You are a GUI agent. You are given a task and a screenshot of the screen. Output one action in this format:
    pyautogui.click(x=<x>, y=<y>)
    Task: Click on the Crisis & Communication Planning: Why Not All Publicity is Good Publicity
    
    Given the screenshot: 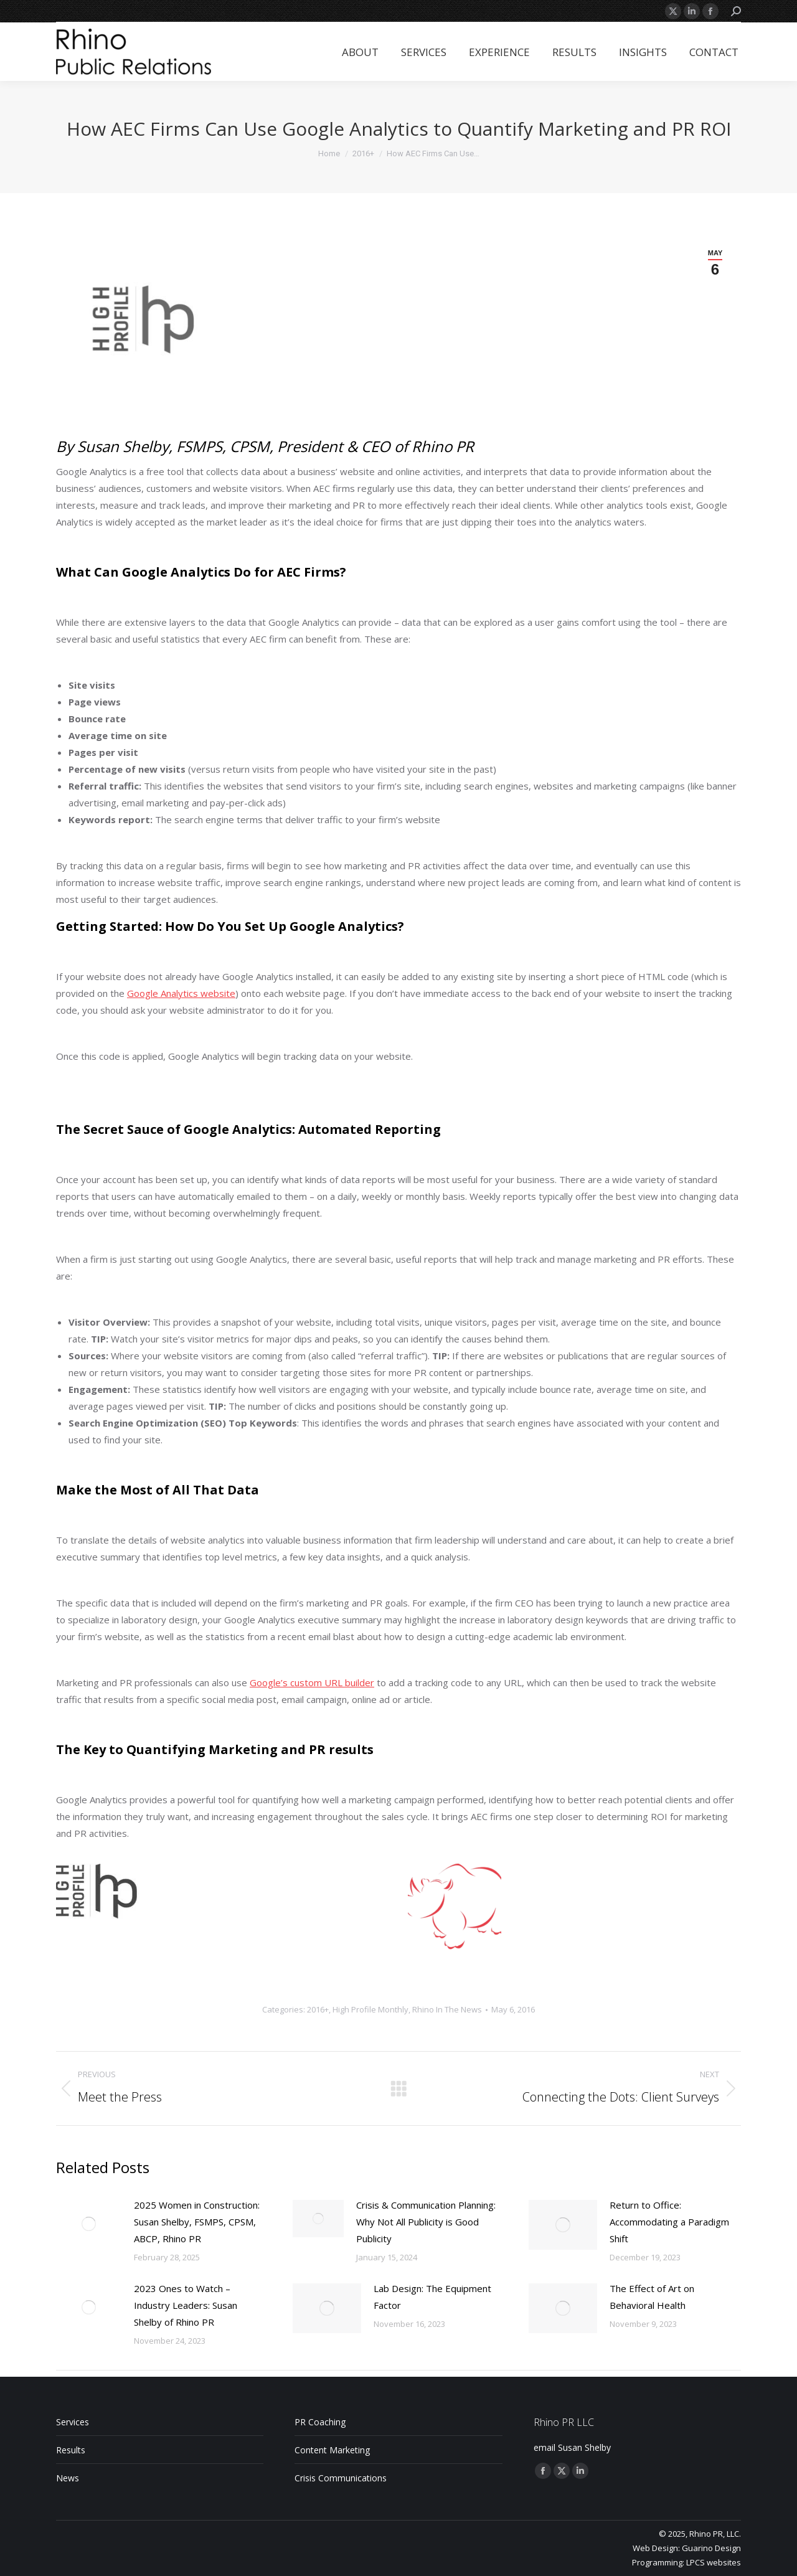 What is the action you would take?
    pyautogui.click(x=426, y=2222)
    